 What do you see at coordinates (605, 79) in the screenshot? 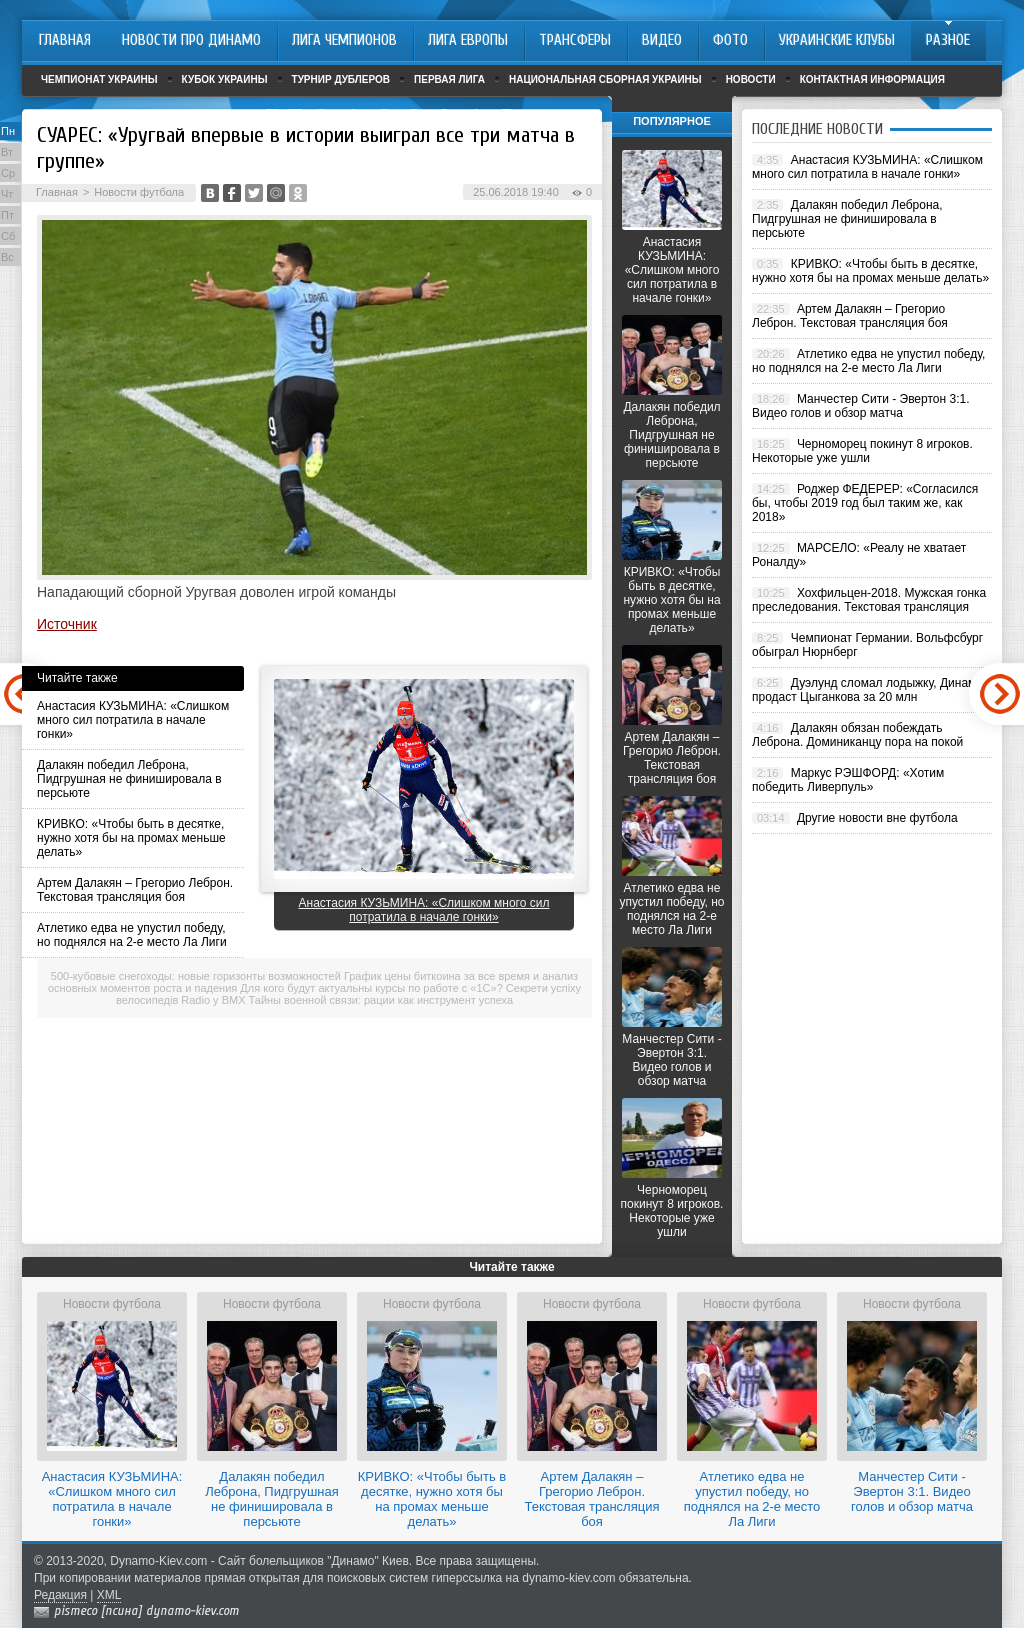
I see `Национальная сборная Украины` at bounding box center [605, 79].